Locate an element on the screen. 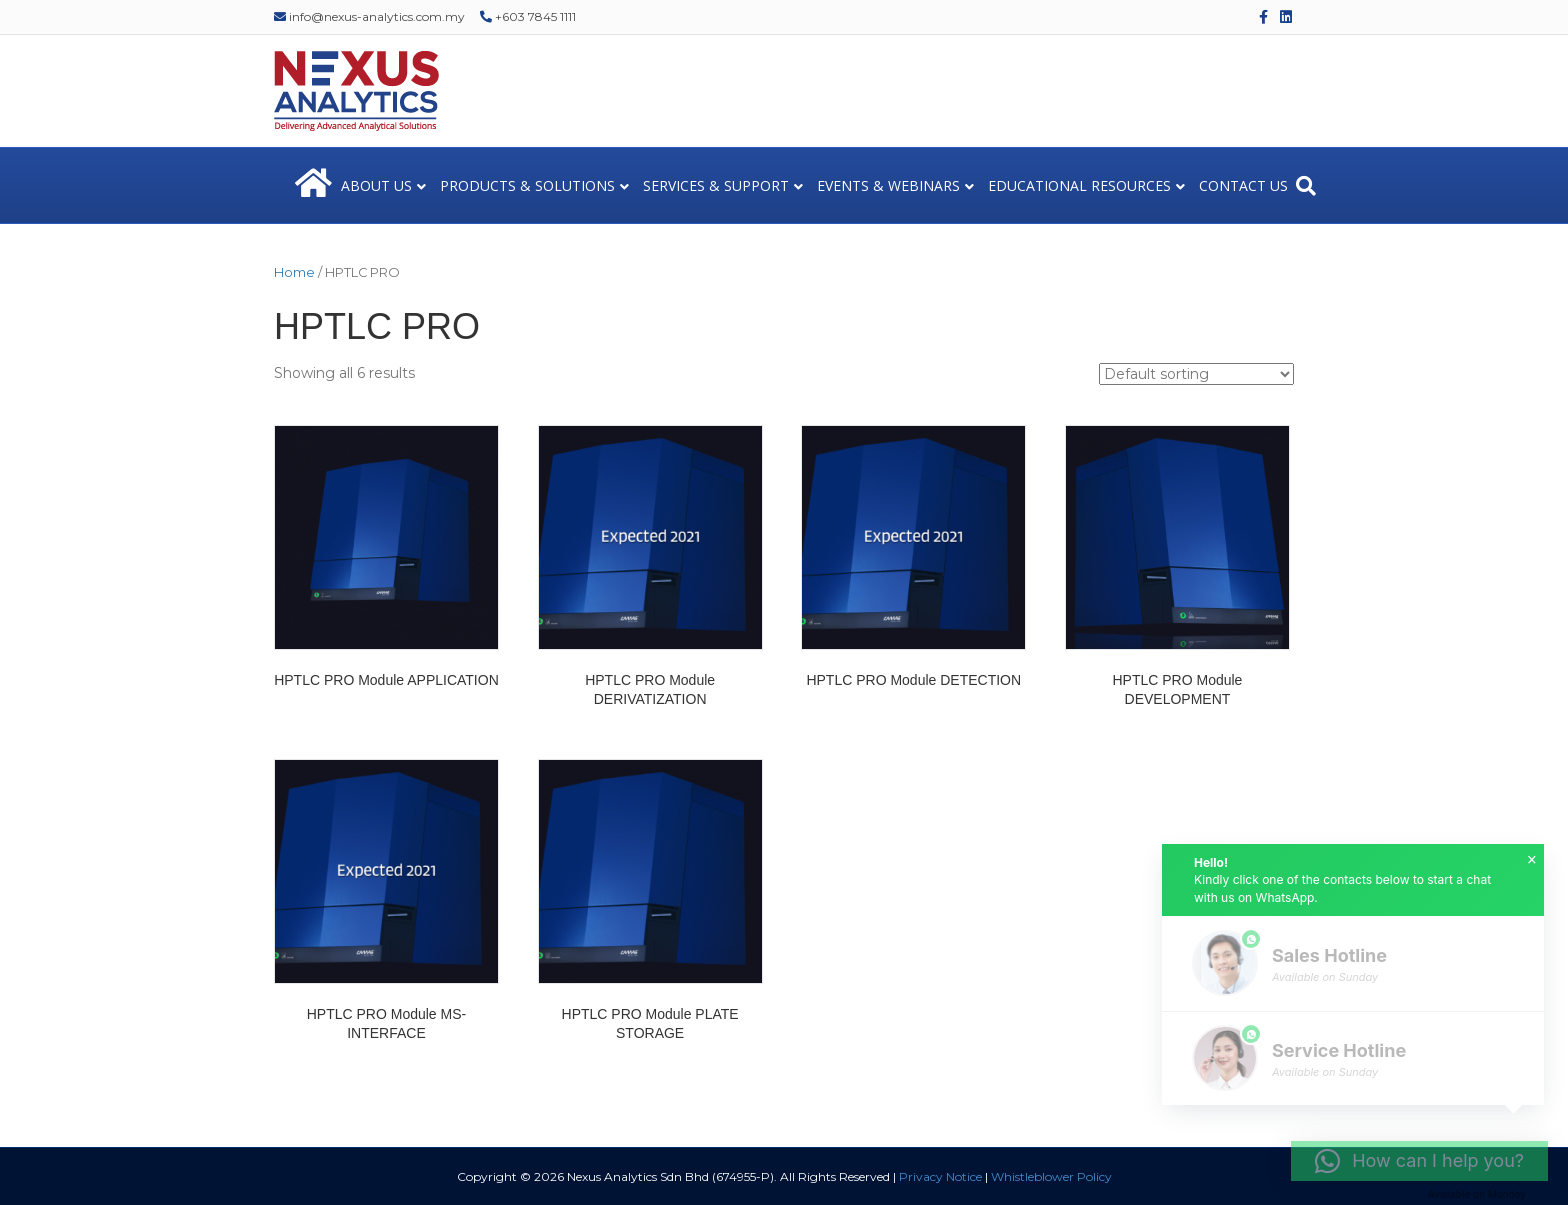  PRODUCTS & SOLUTIONS is located at coordinates (527, 185).